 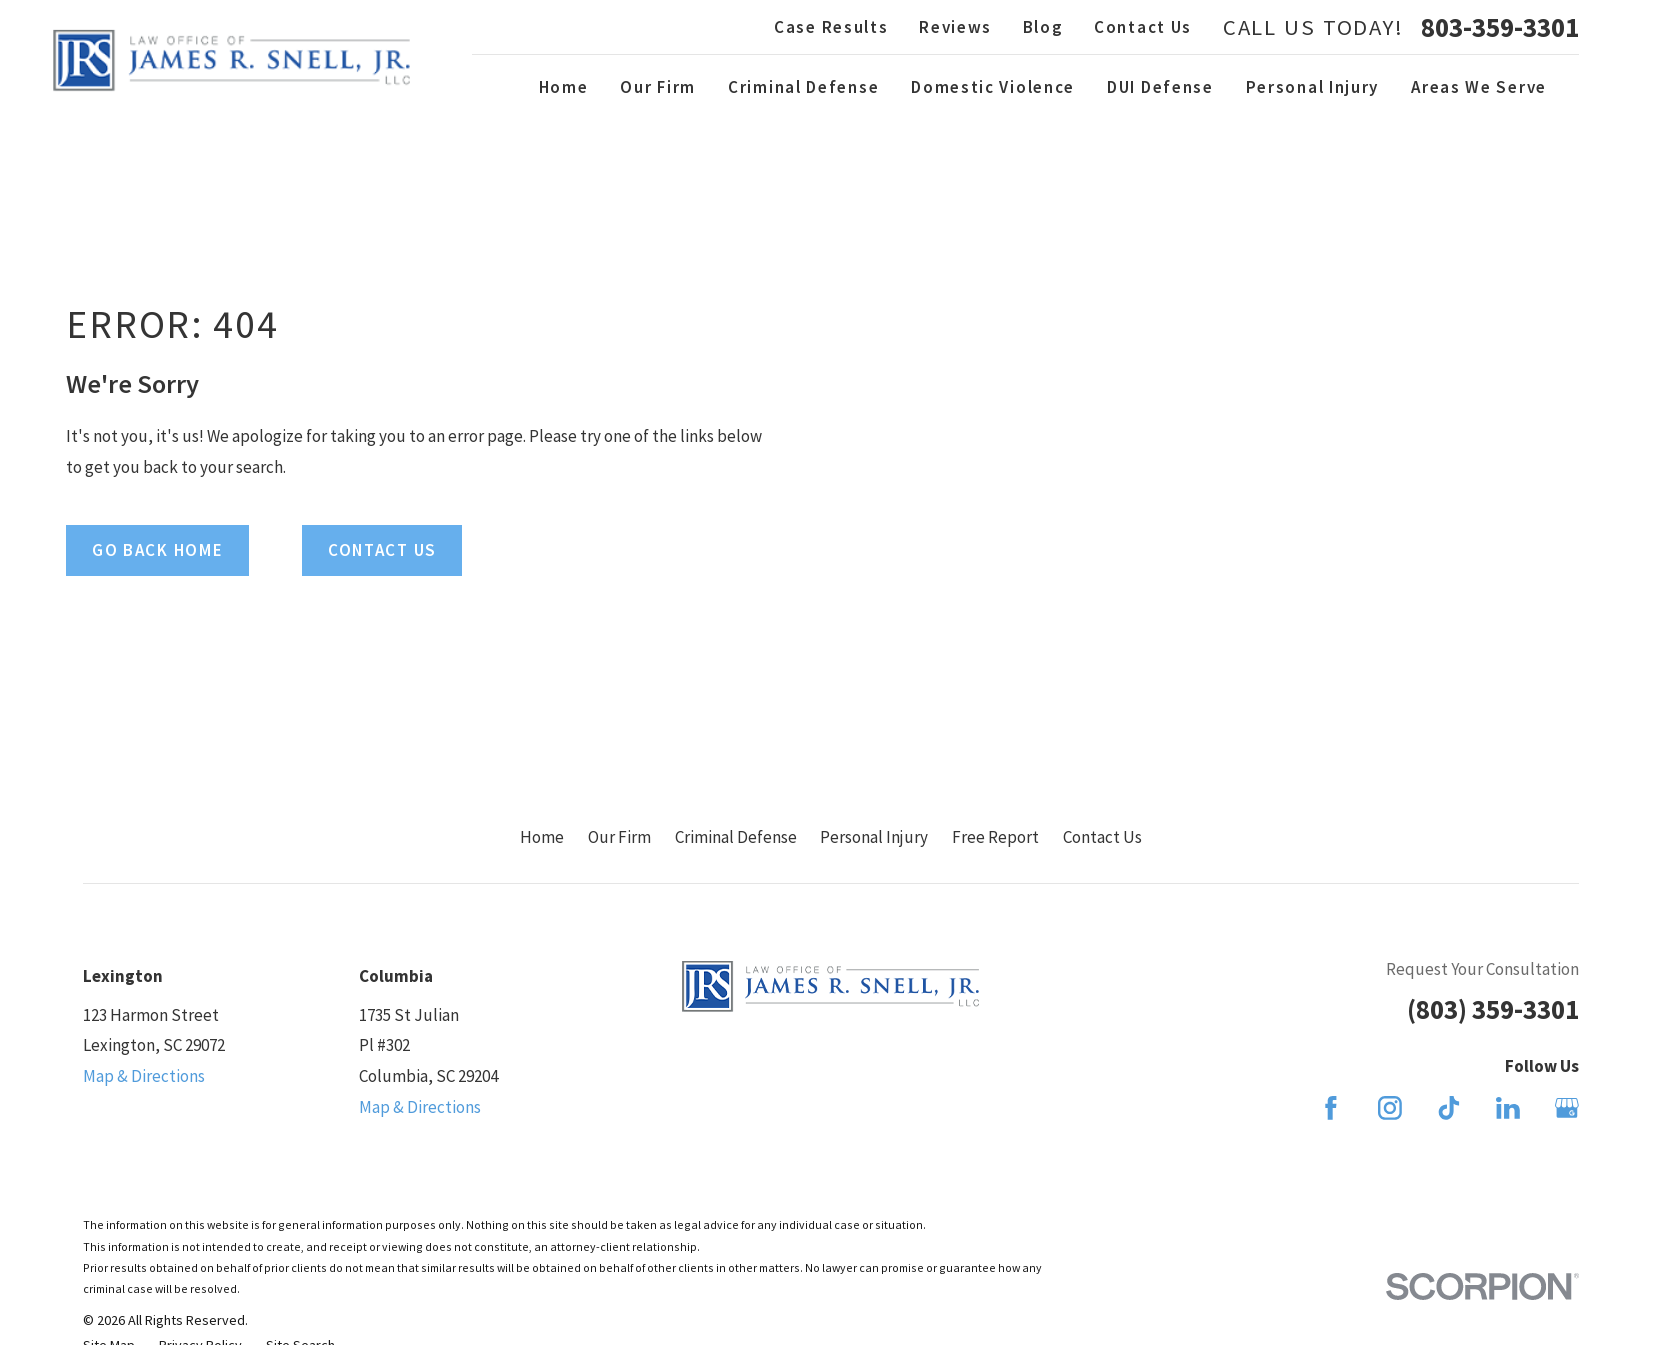 I want to click on Areas We Serve [menuitem], so click(x=1479, y=87).